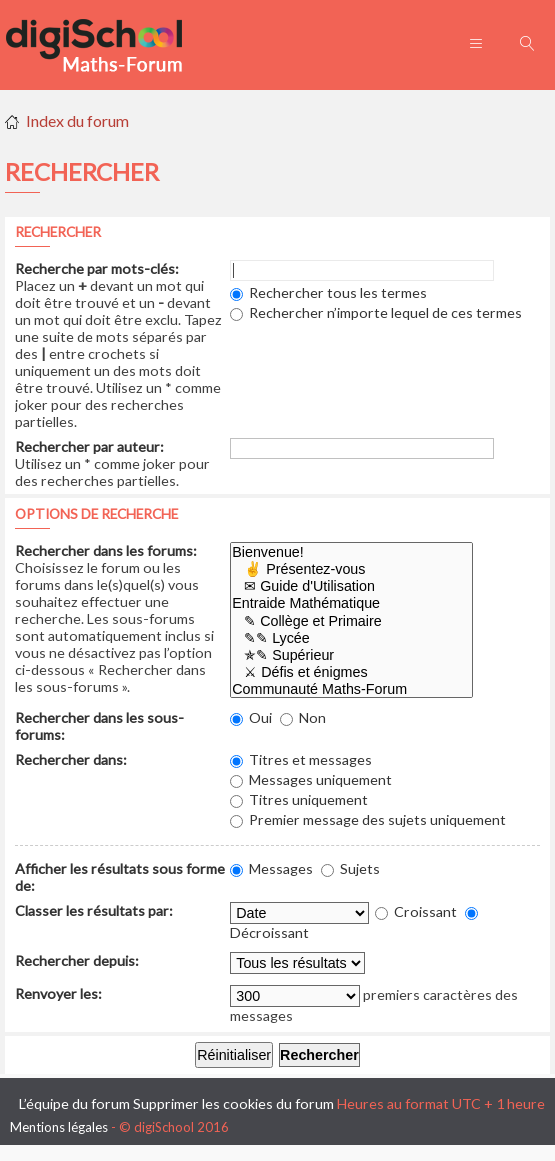 The image size is (555, 1161). I want to click on Rechercher tous les termes, so click(328, 292).